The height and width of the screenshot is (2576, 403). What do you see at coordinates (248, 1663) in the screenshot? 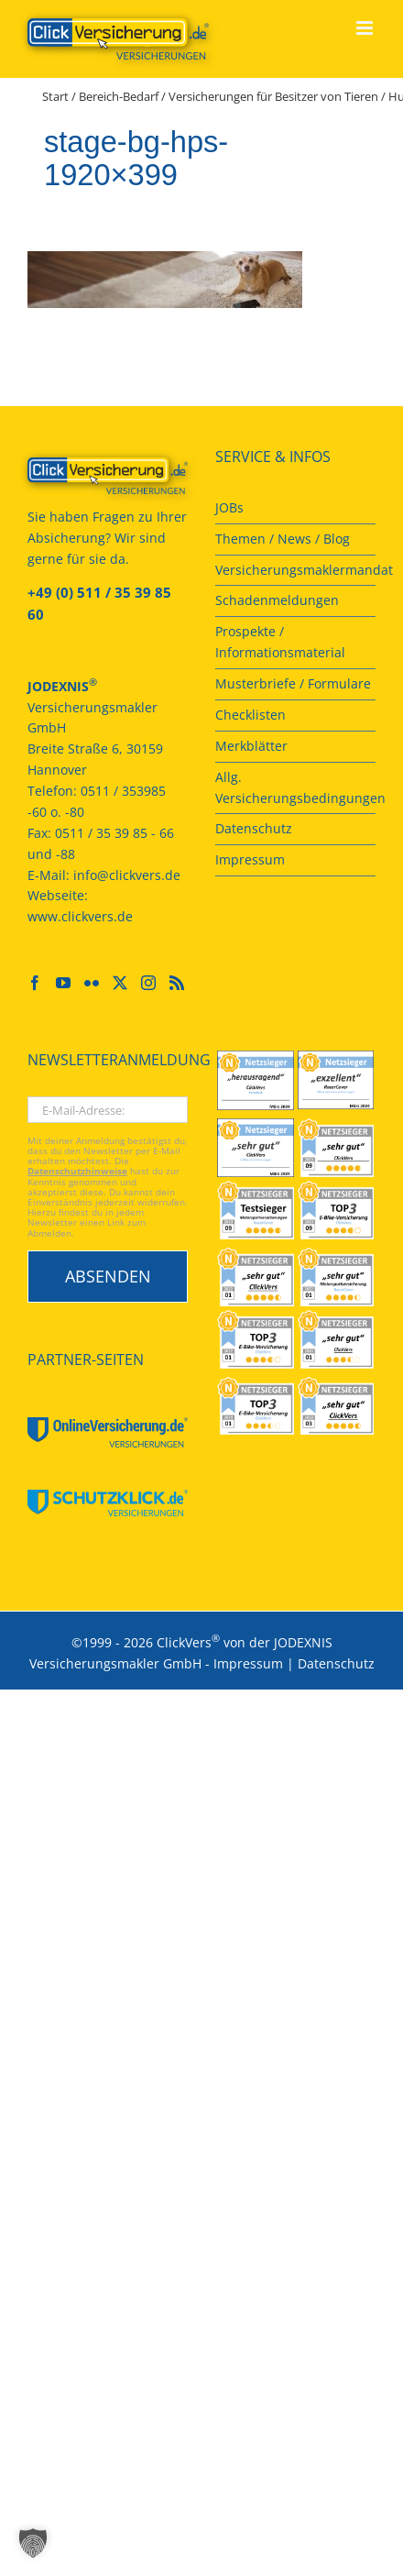
I see `Impressum` at bounding box center [248, 1663].